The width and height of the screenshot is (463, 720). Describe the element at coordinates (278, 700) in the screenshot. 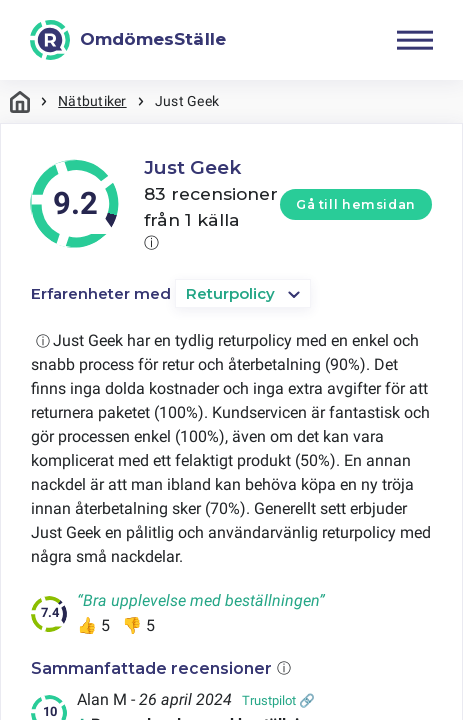

I see `Trustpilot 🔗` at that location.